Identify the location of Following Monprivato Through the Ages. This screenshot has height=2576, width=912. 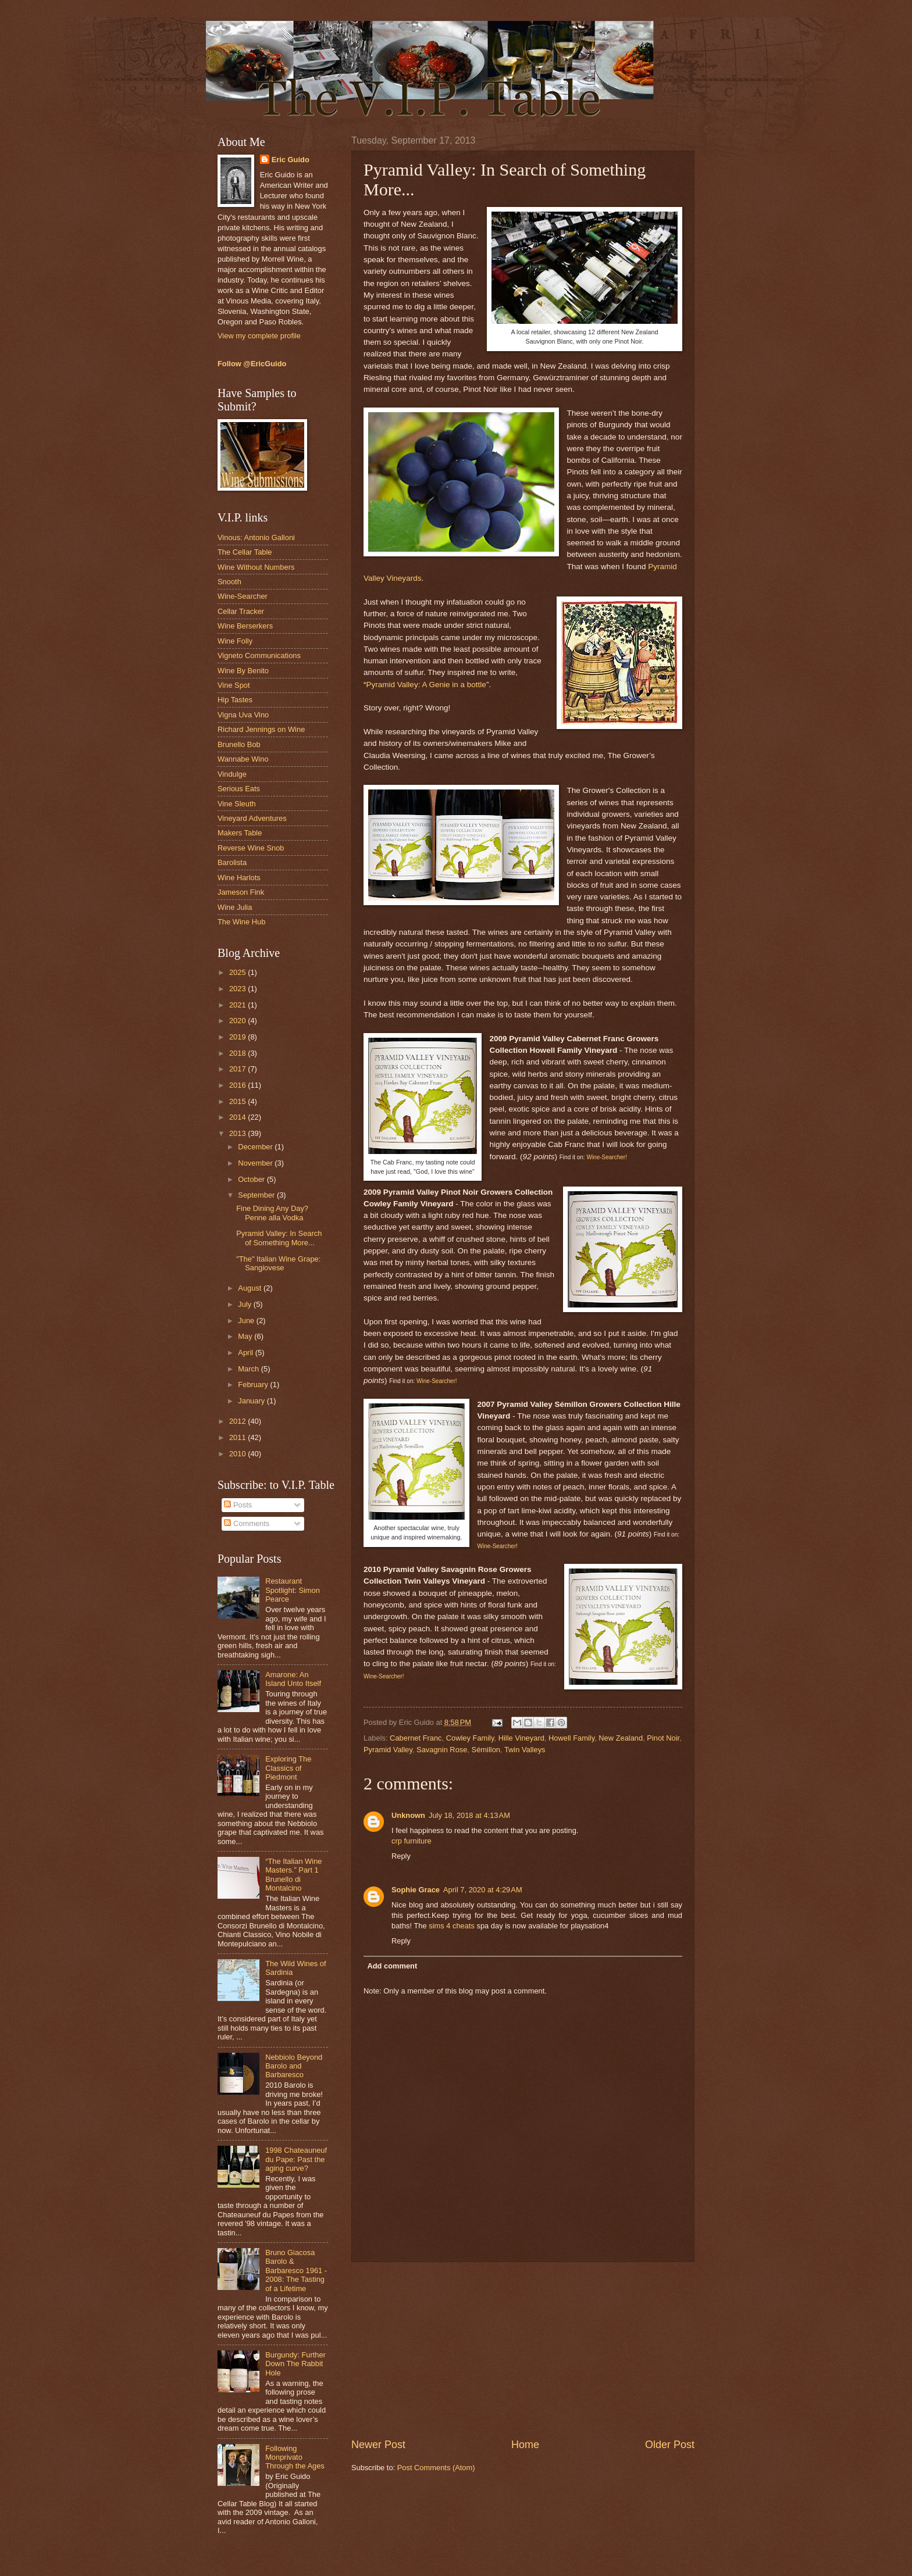
(295, 2457).